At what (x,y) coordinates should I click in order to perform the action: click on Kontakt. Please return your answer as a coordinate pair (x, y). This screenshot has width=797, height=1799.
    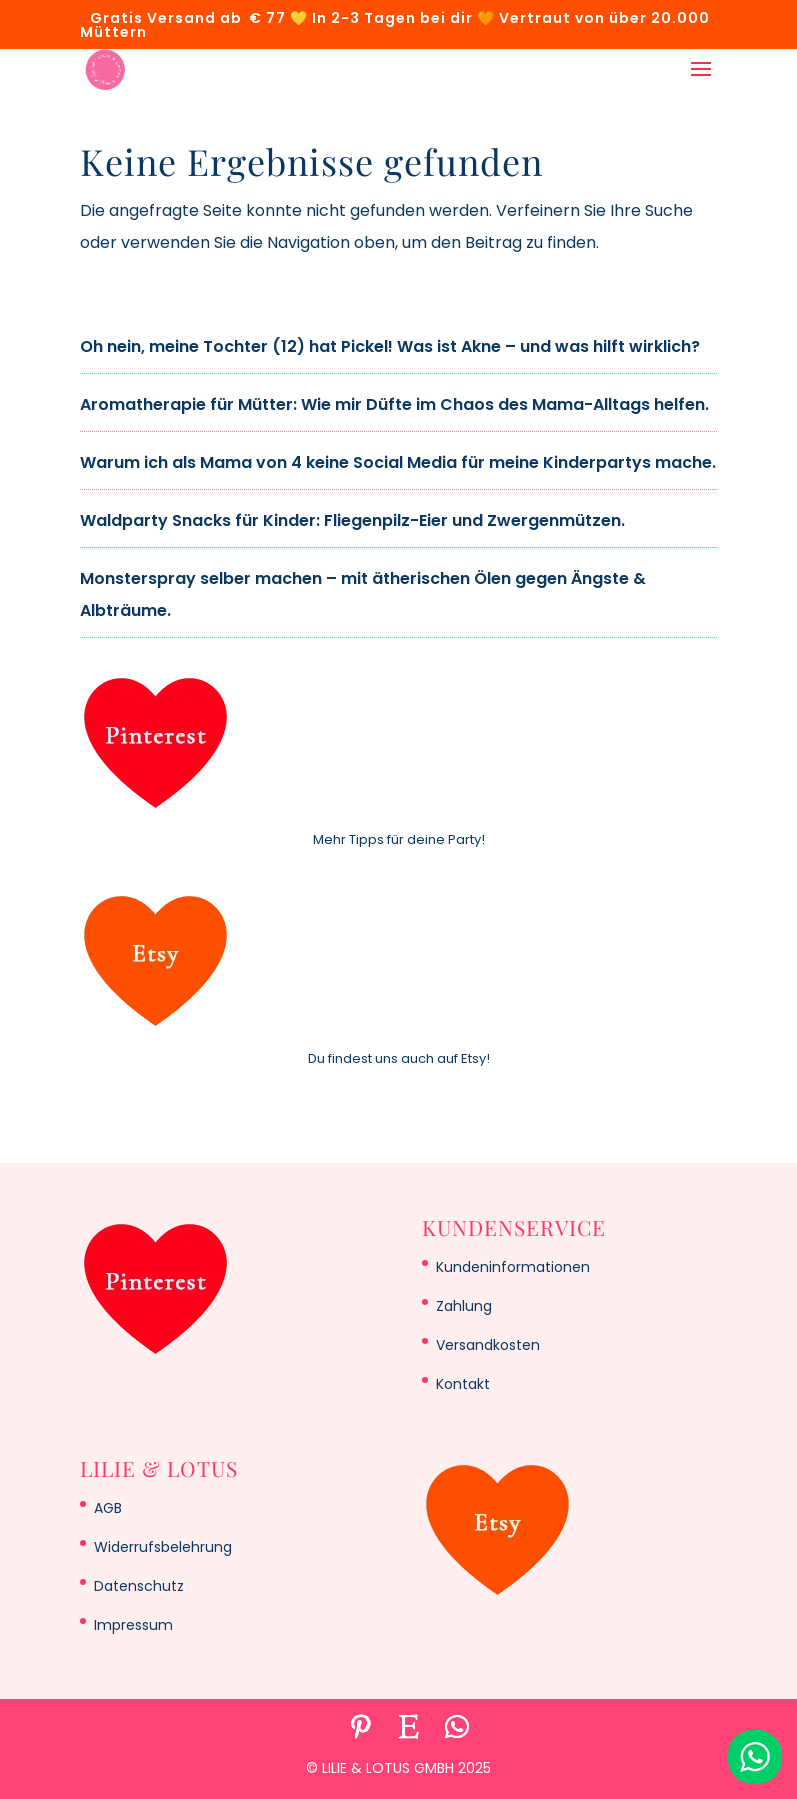
    Looking at the image, I should click on (463, 1384).